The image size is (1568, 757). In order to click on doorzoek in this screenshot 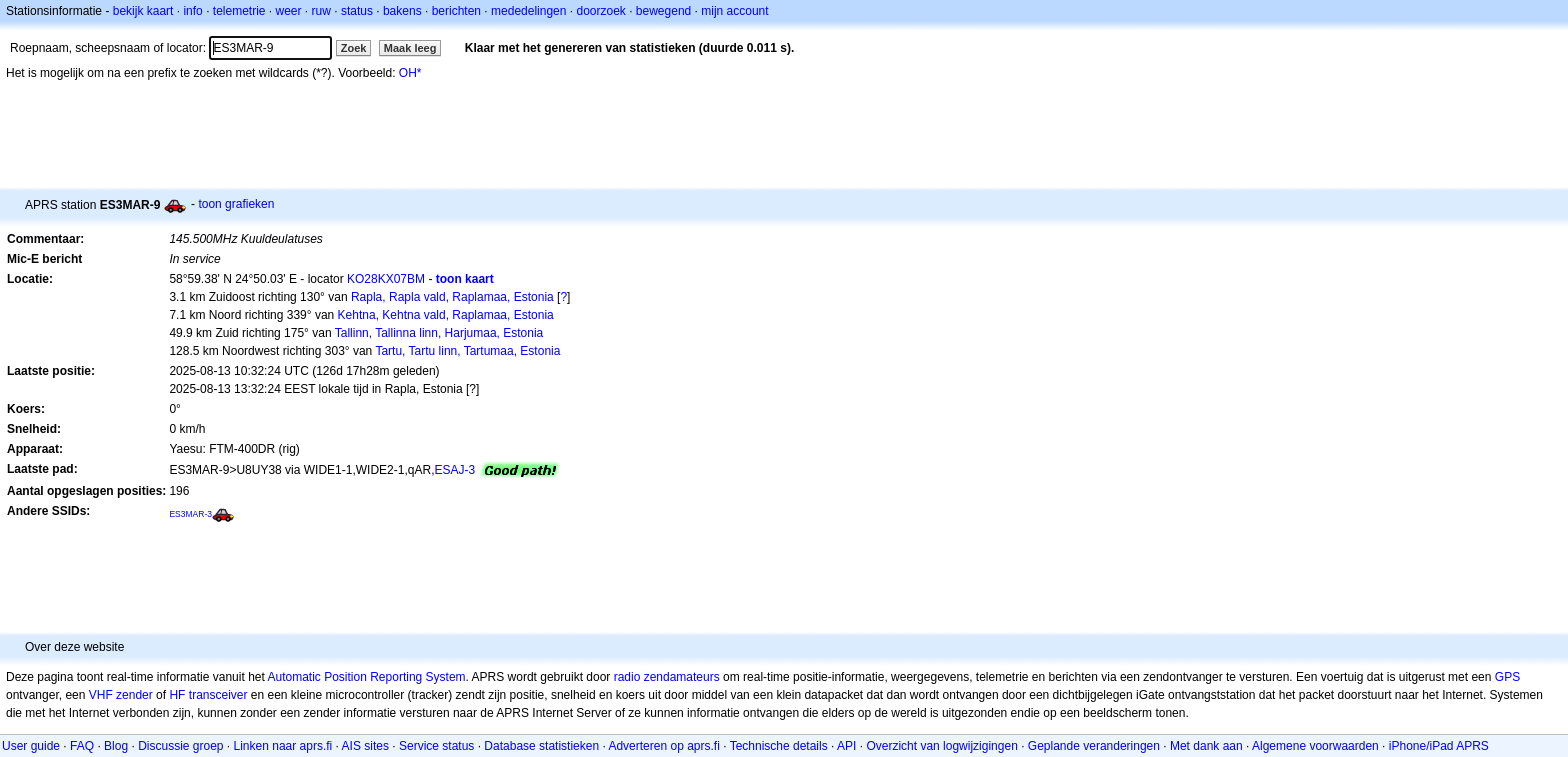, I will do `click(600, 11)`.